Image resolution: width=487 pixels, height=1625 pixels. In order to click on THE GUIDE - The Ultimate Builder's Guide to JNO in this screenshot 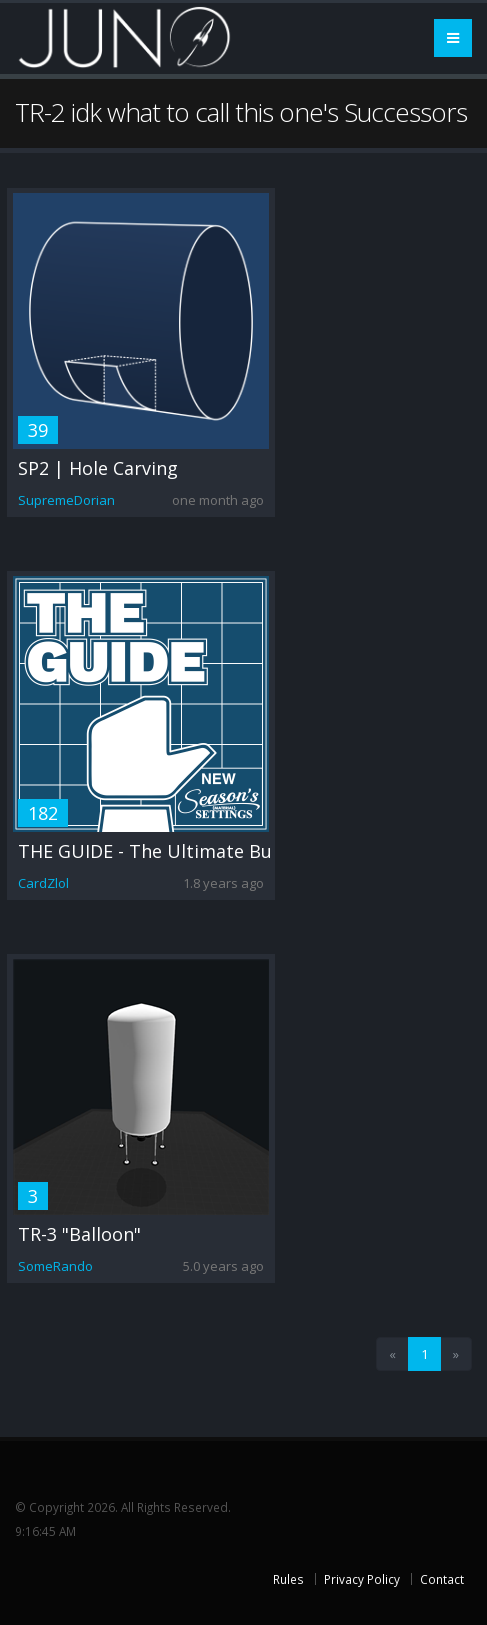, I will do `click(229, 851)`.